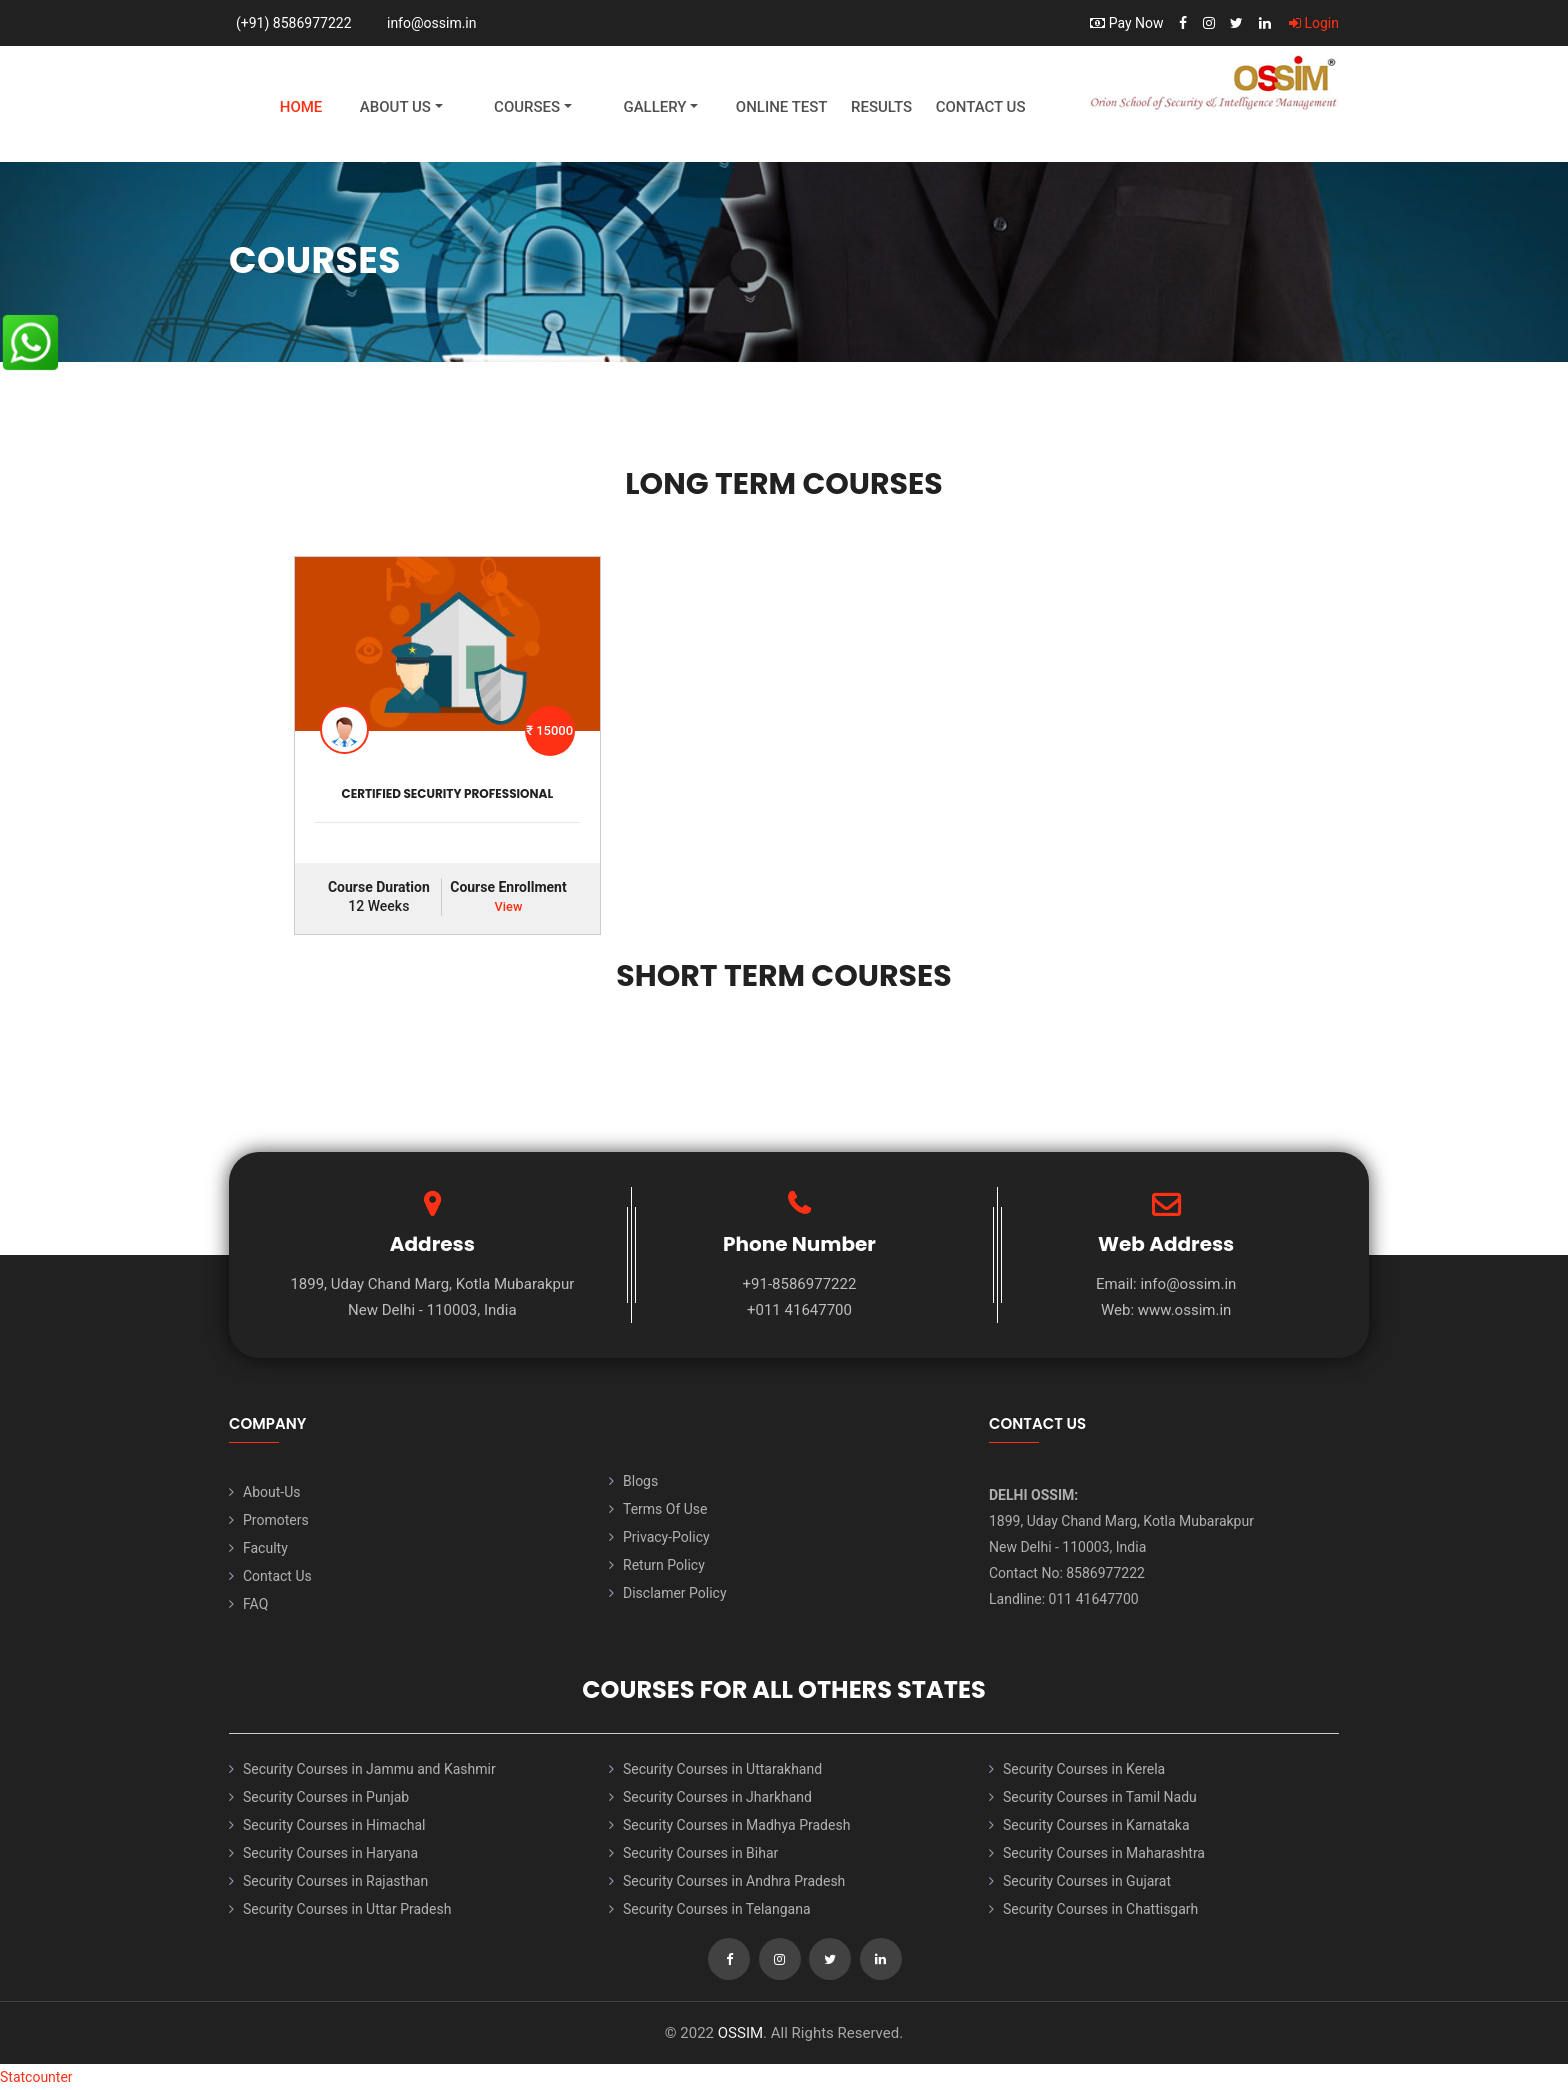 Image resolution: width=1568 pixels, height=2090 pixels. What do you see at coordinates (301, 107) in the screenshot?
I see `Home` at bounding box center [301, 107].